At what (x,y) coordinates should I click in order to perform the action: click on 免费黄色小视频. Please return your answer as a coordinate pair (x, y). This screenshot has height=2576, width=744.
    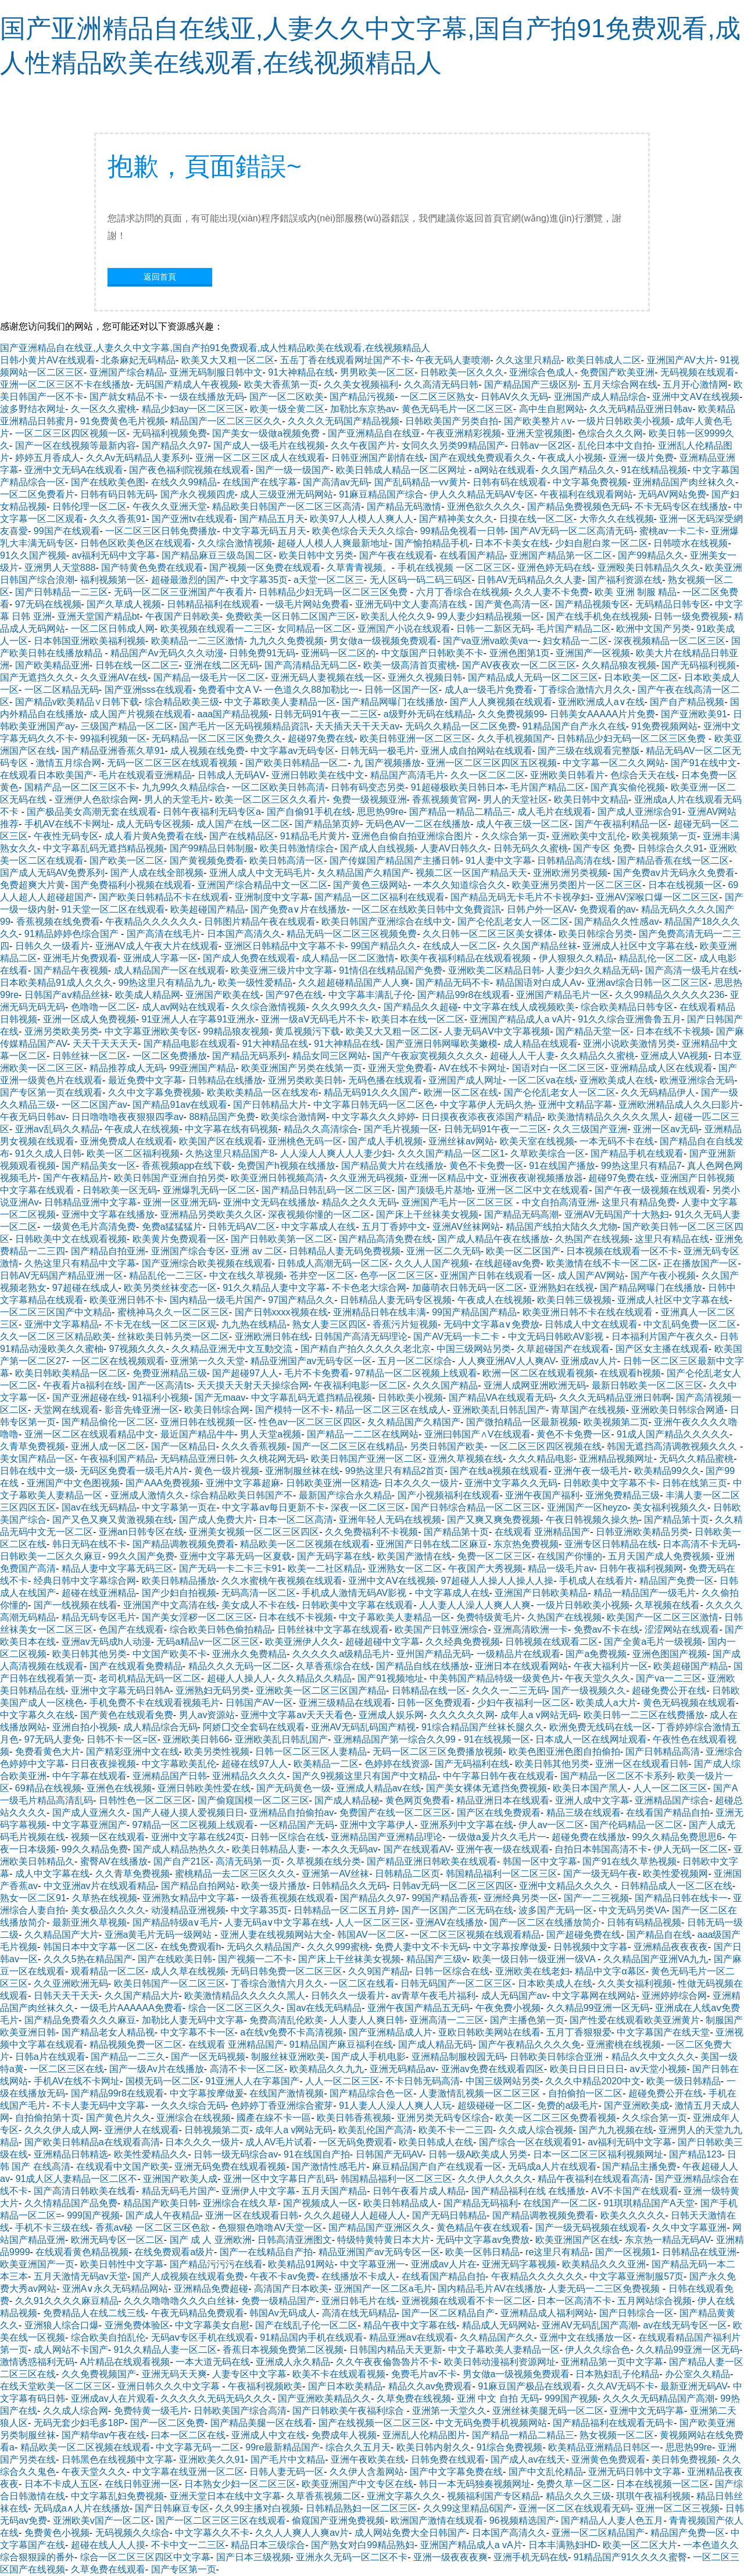
    Looking at the image, I should click on (57, 2533).